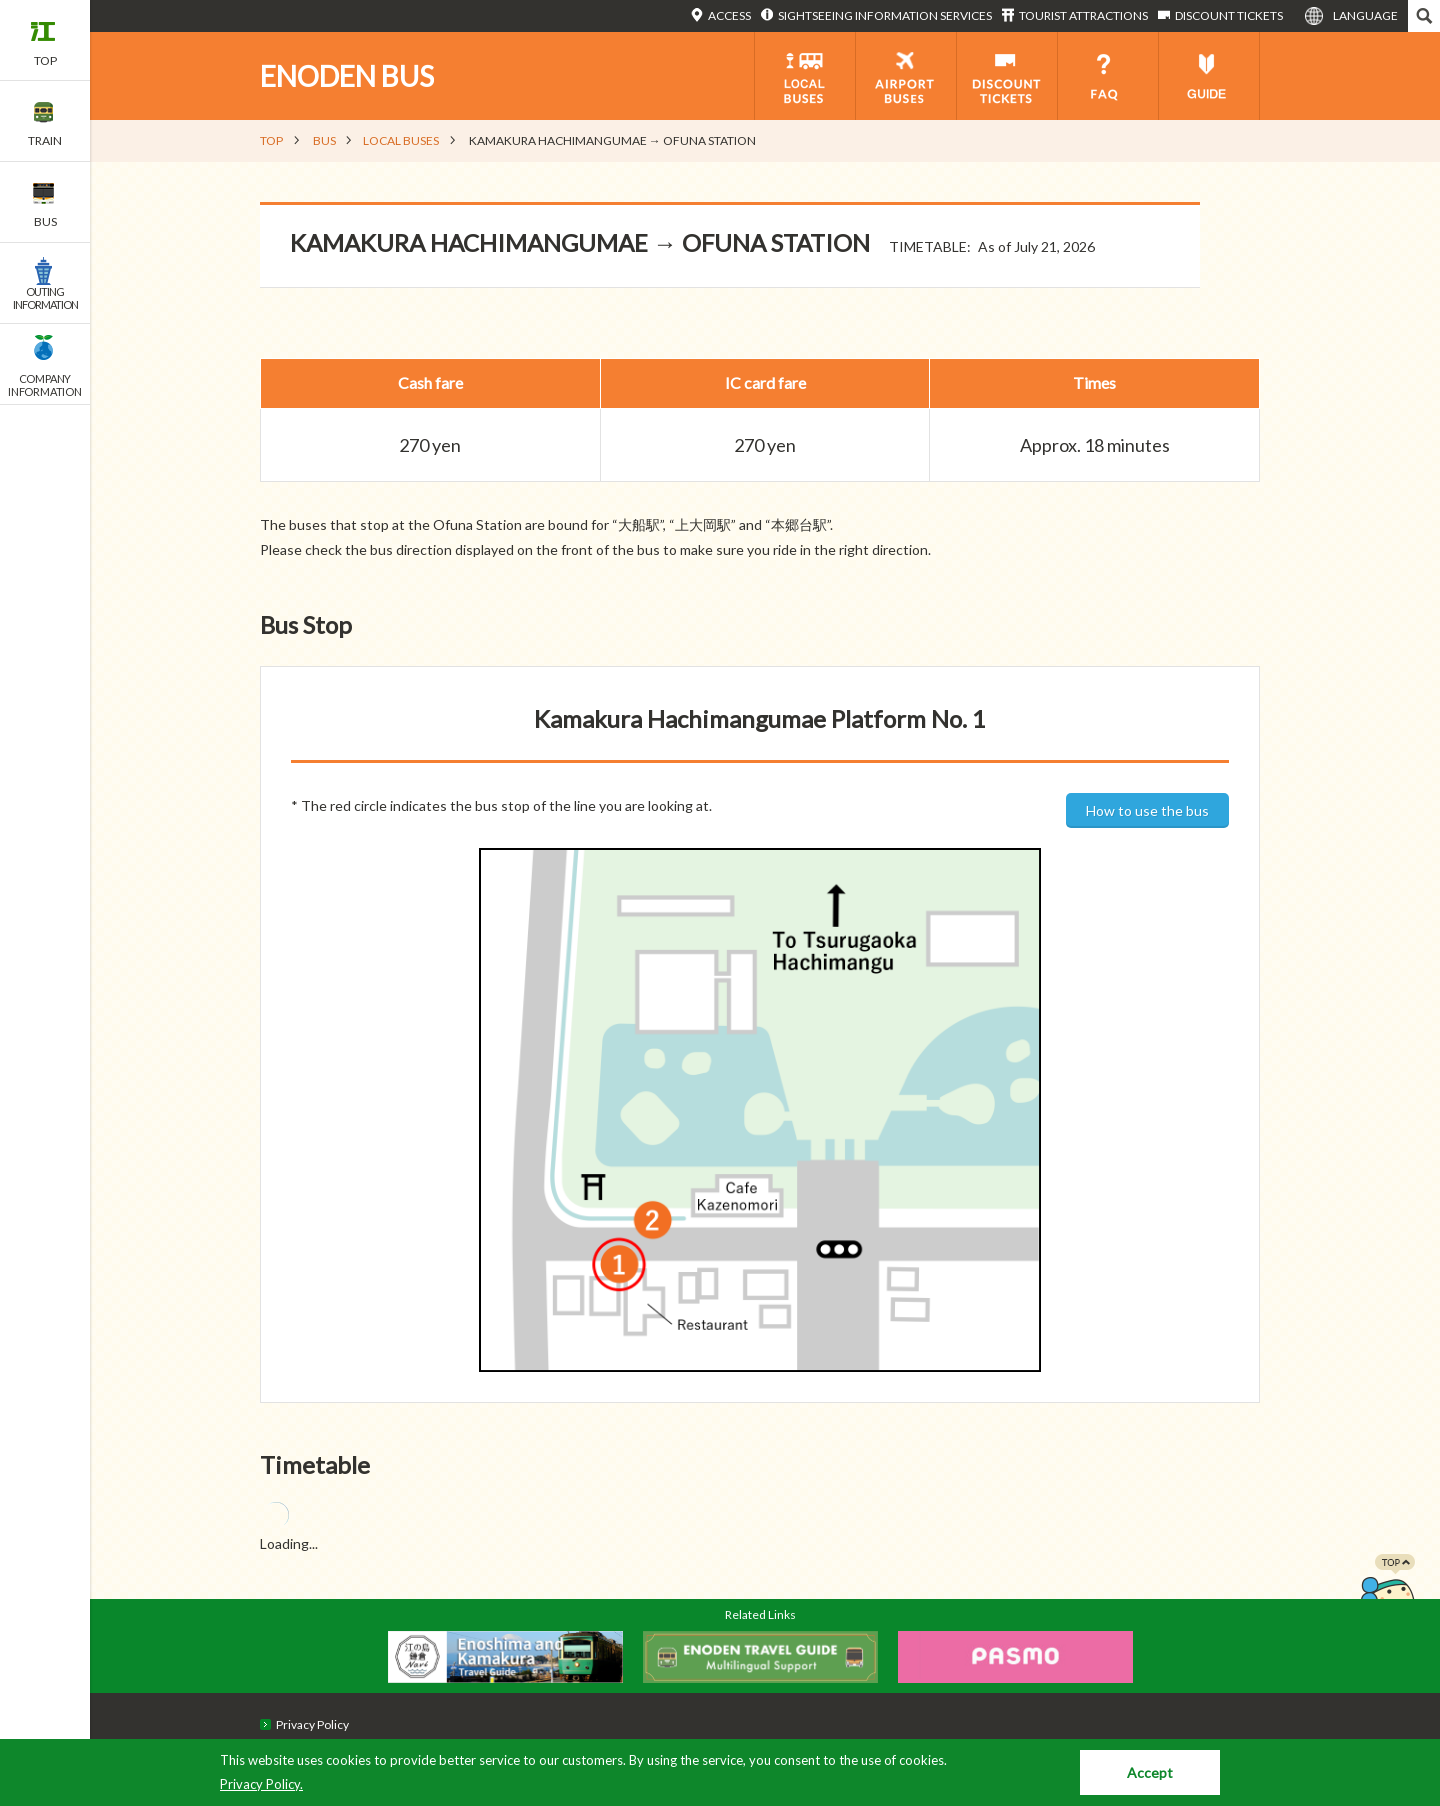  Describe the element at coordinates (347, 76) in the screenshot. I see `ENODEN BUS` at that location.